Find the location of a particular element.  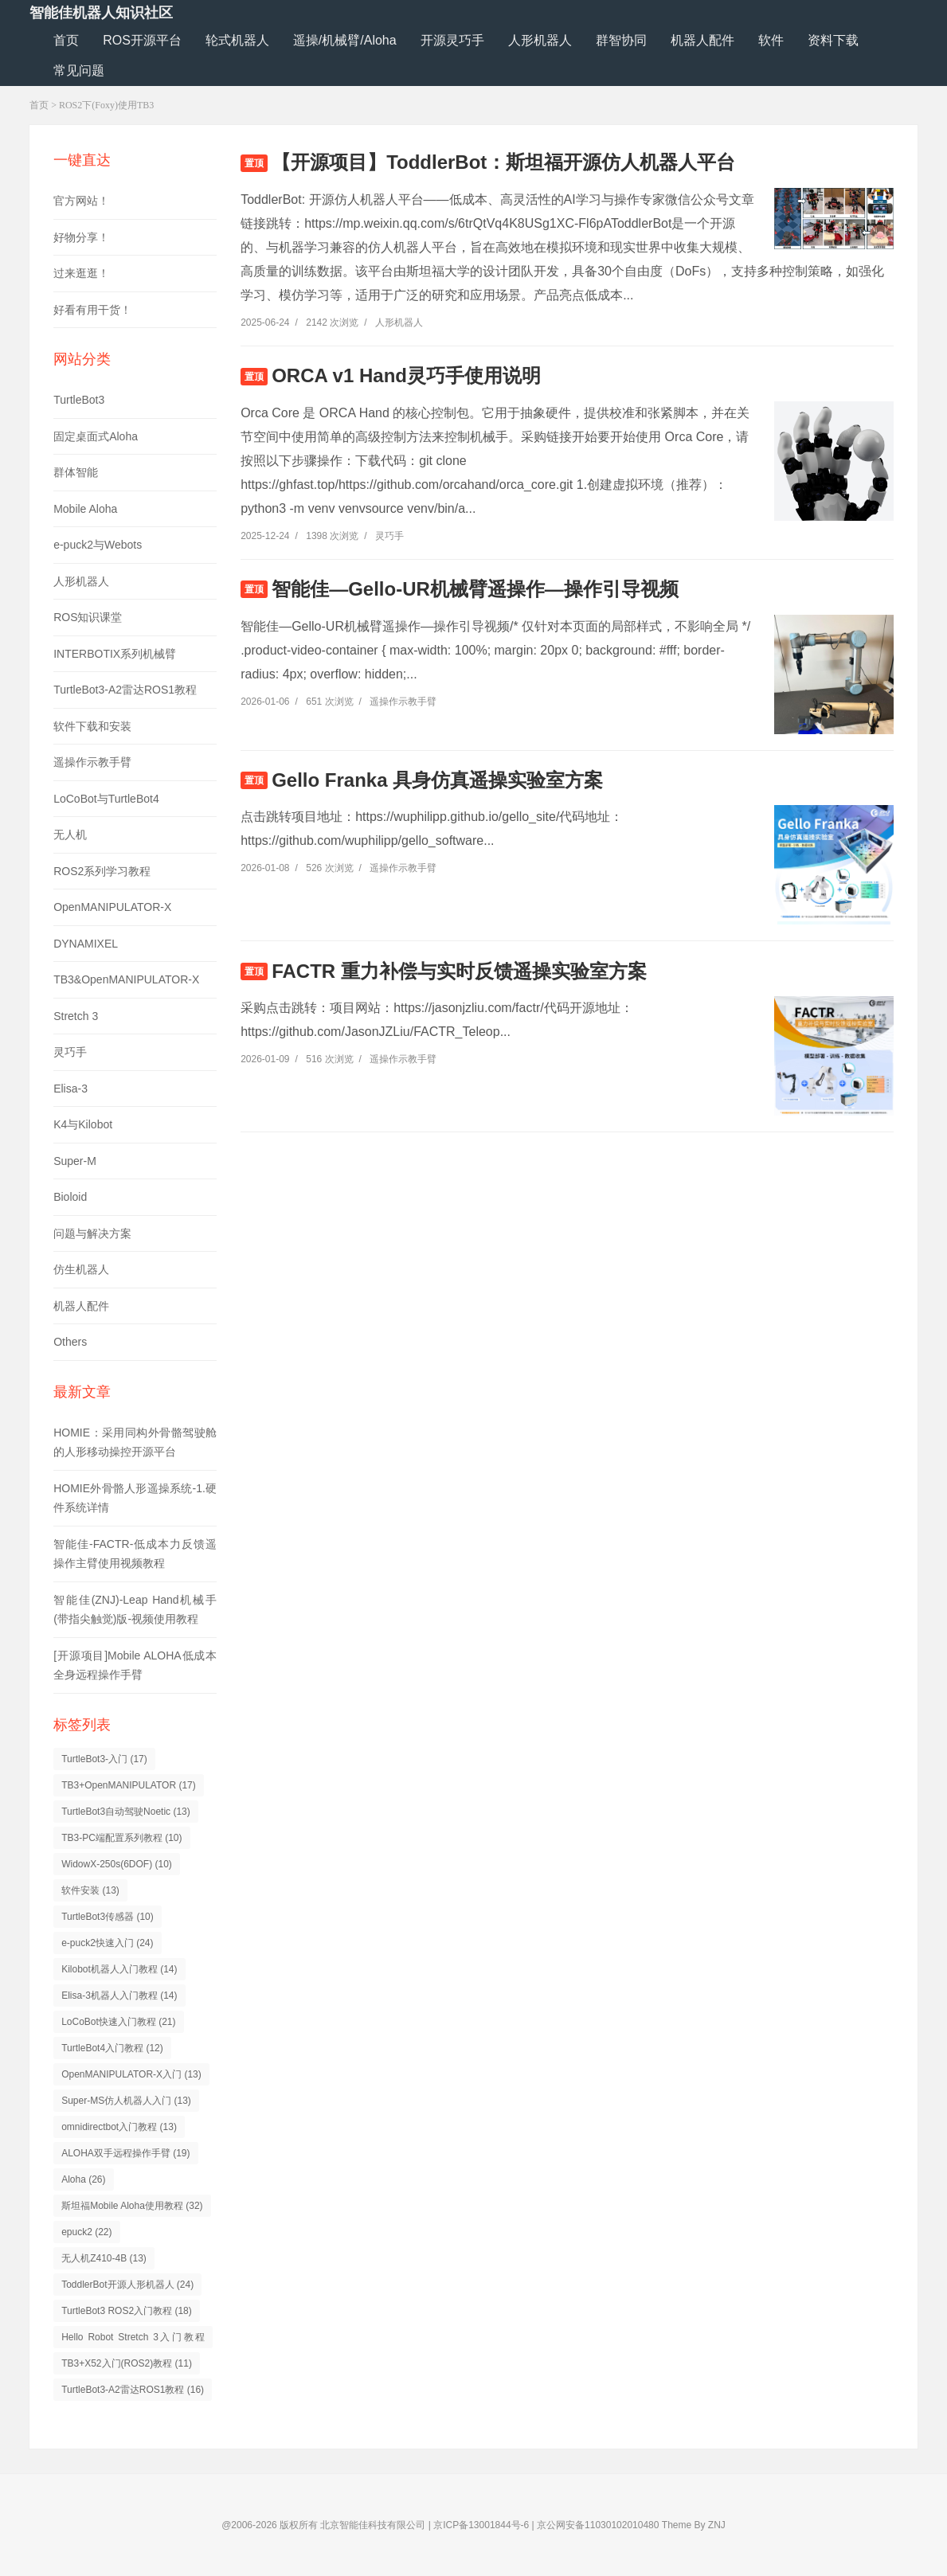

TurtleBot3-入门 is located at coordinates (104, 1759).